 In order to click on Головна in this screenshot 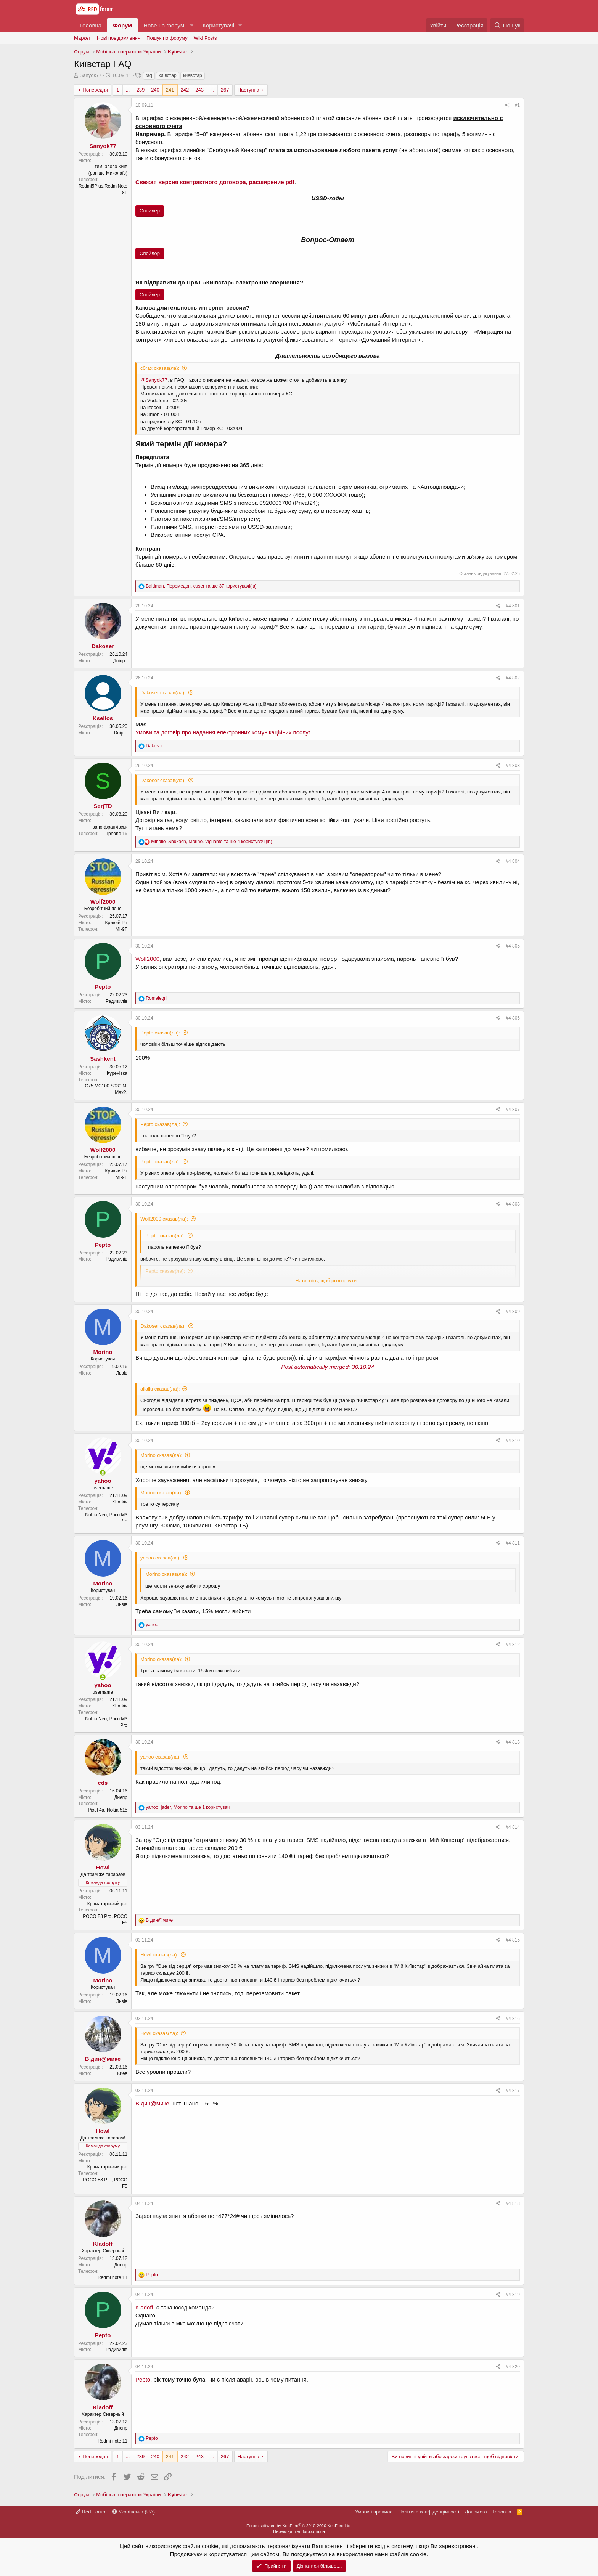, I will do `click(90, 25)`.